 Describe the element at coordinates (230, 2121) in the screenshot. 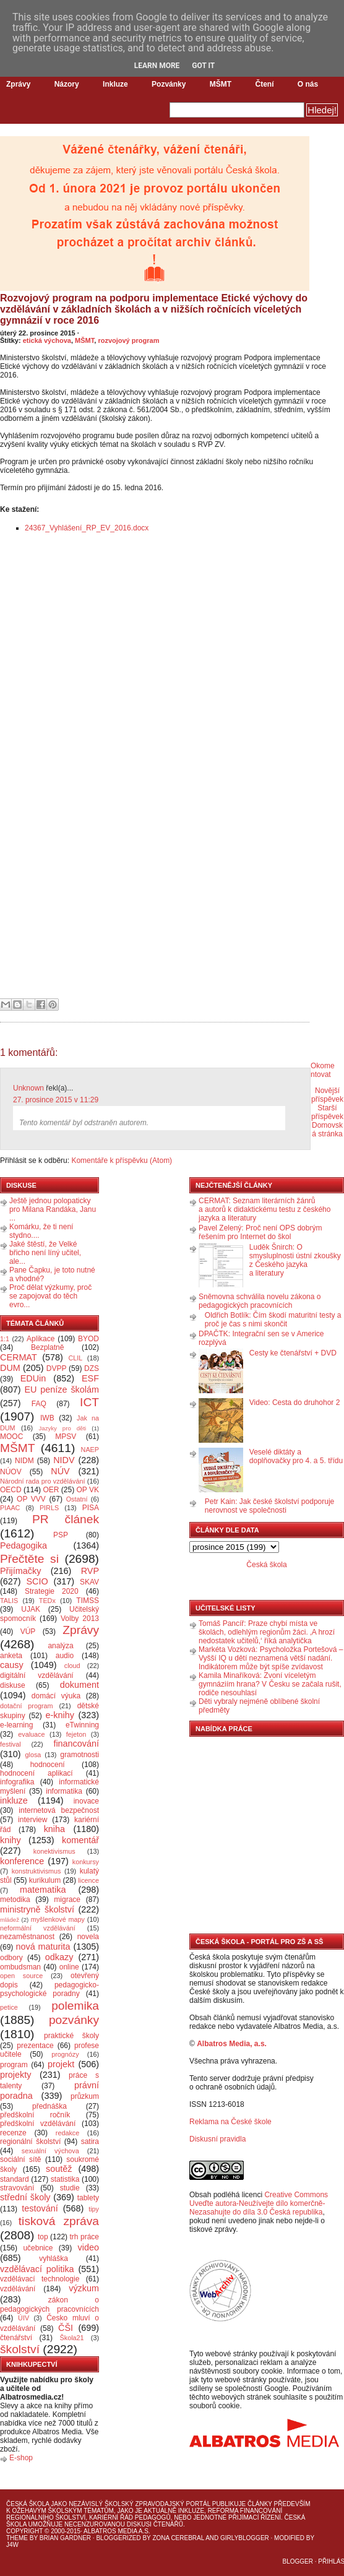

I see `Reklama na České škole` at that location.